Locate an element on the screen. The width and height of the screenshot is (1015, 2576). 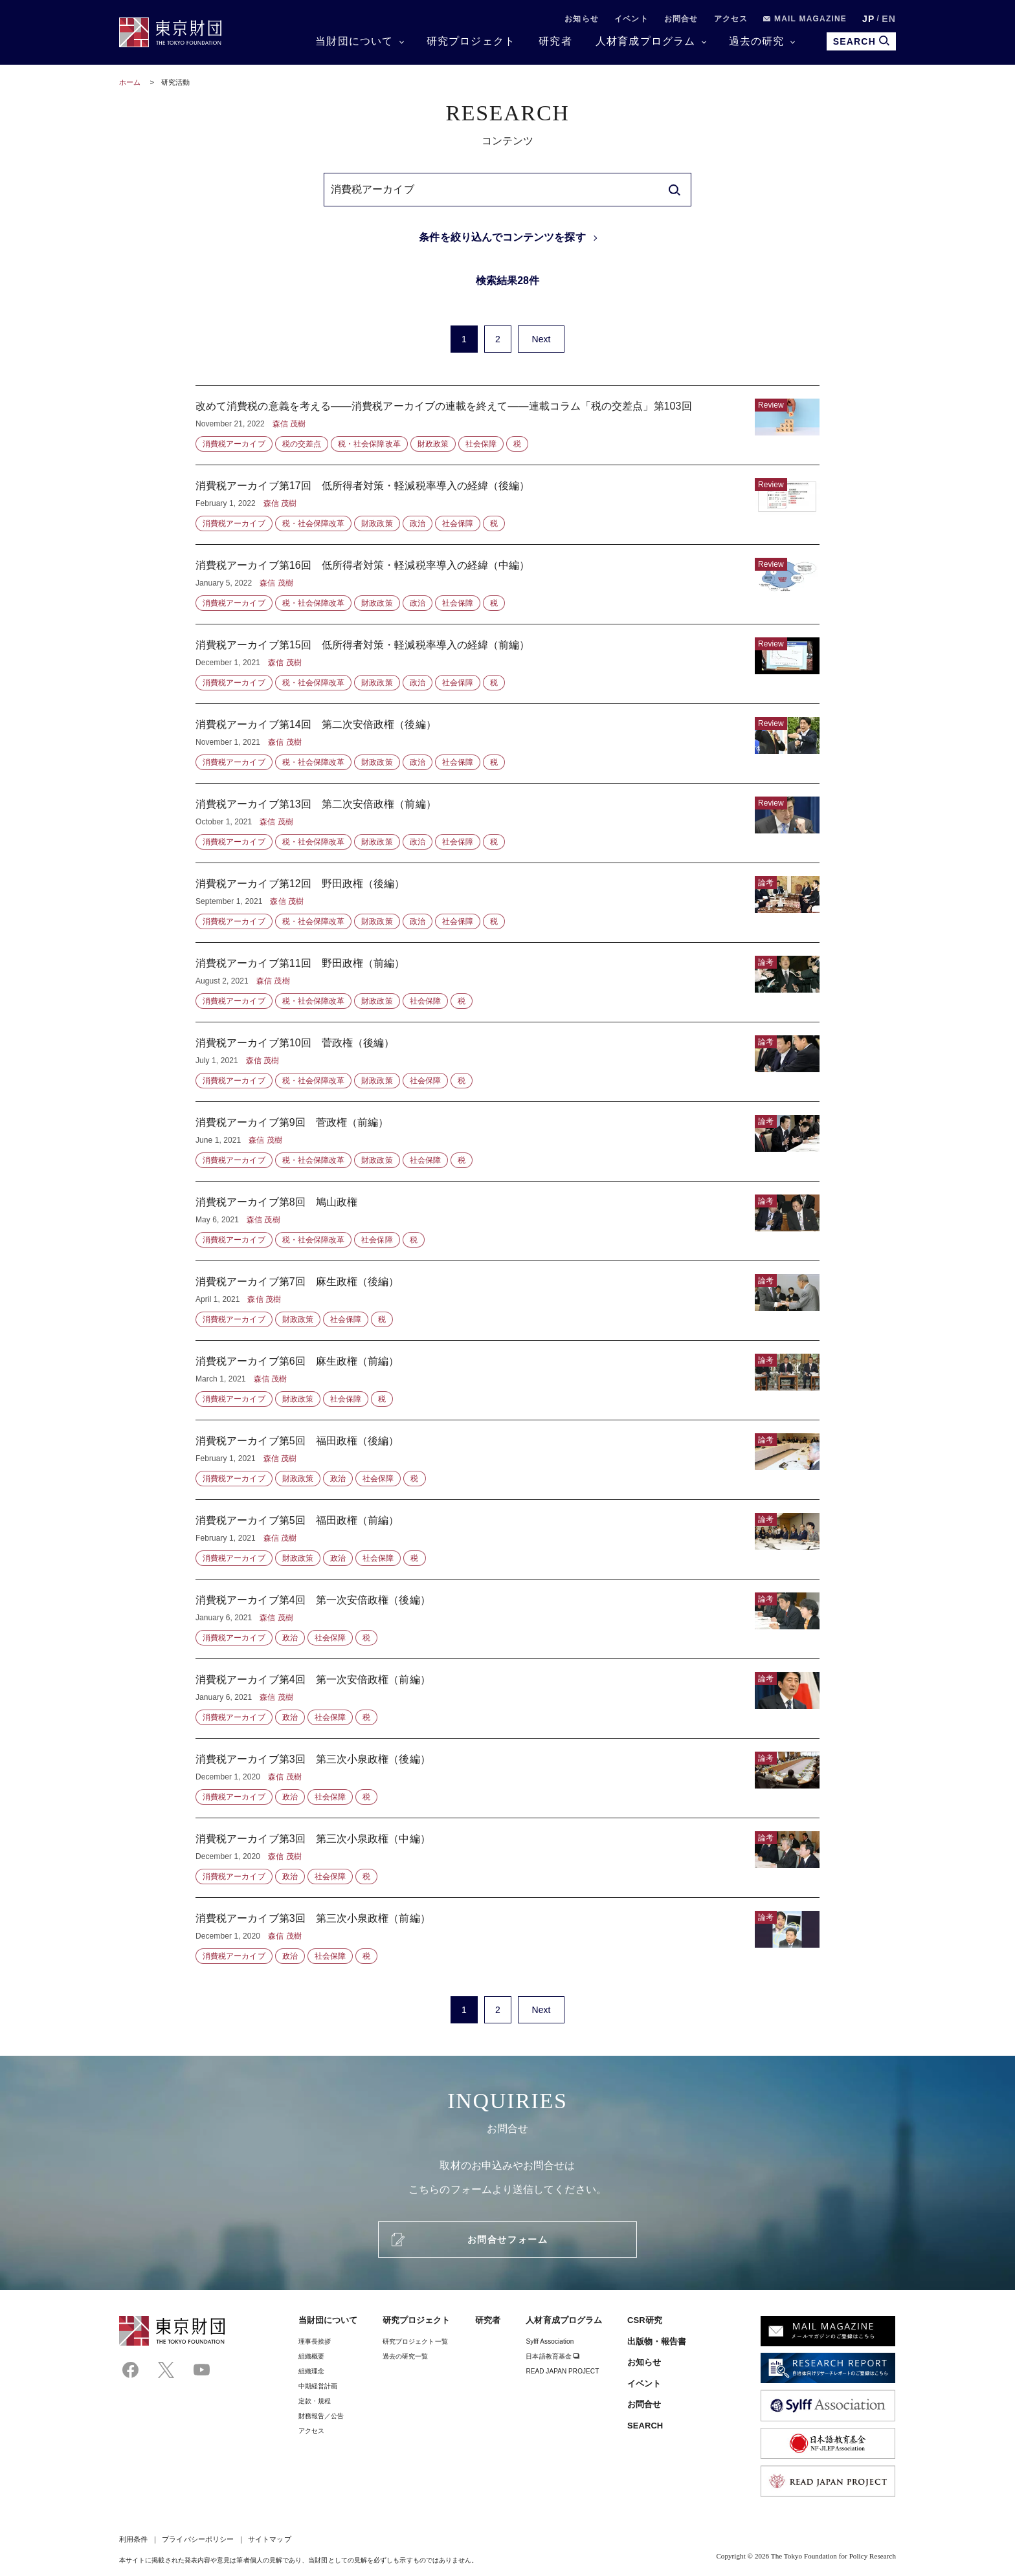
消費税アーカイブ第3回 第三次小泉政権（前編） is located at coordinates (507, 1931).